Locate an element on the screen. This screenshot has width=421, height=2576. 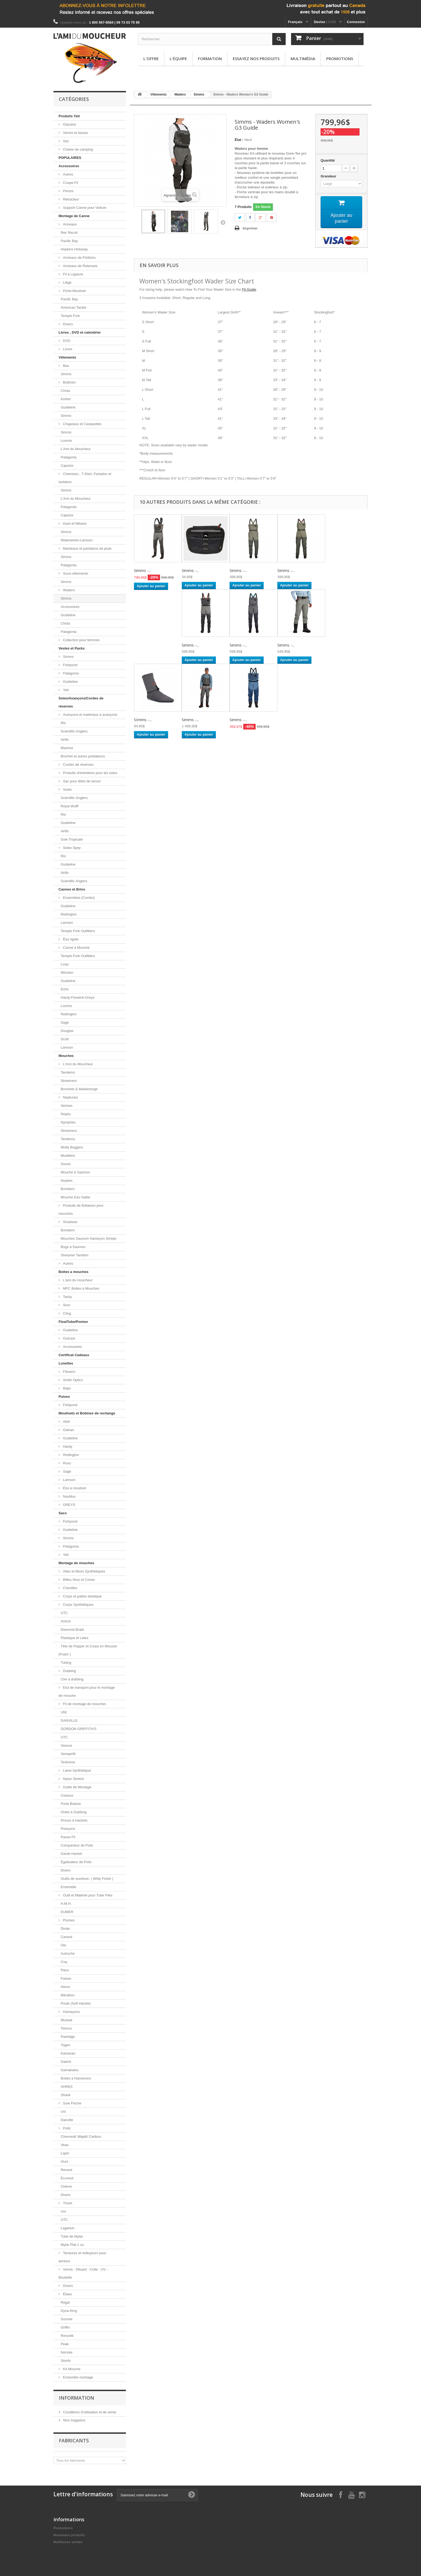
Etui de transport pour le montage de mouche is located at coordinates (87, 1691).